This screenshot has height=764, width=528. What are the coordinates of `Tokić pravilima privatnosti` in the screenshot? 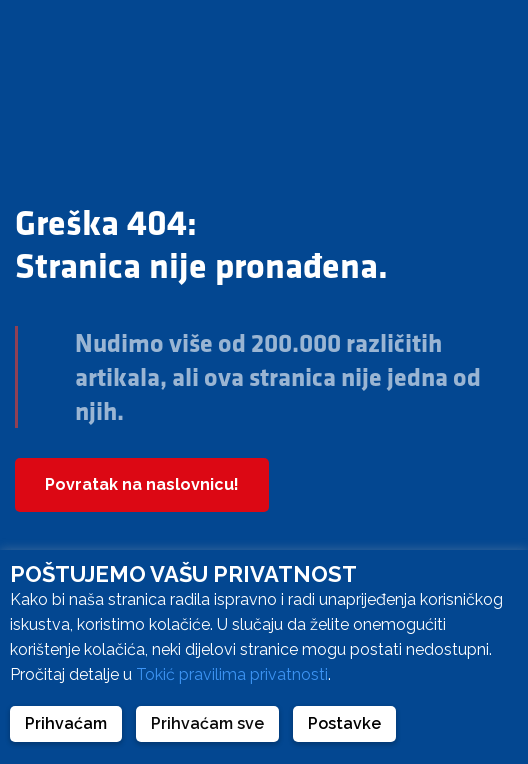 It's located at (232, 674).